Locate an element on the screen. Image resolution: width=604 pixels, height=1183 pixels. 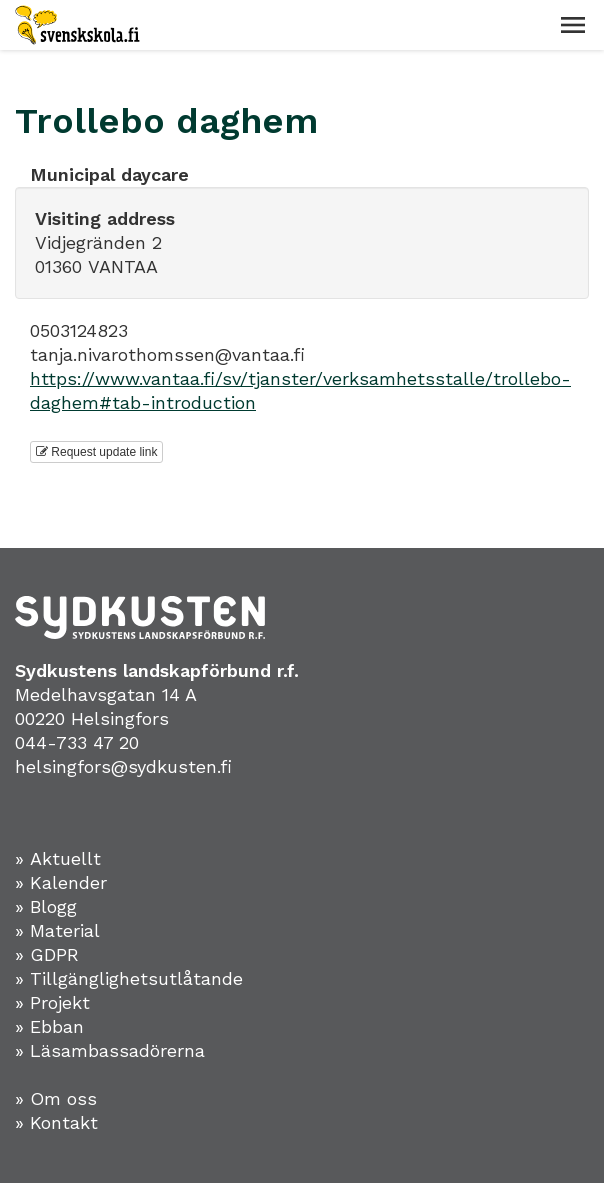
Ebban is located at coordinates (57, 1026).